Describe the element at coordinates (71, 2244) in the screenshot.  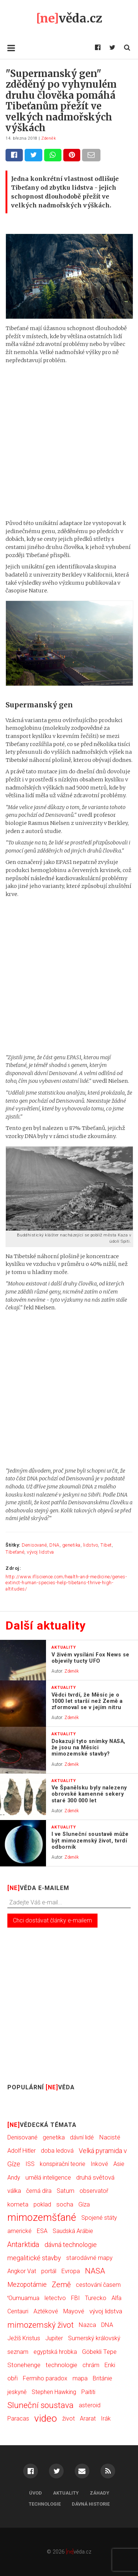
I see `dávná technologie` at that location.